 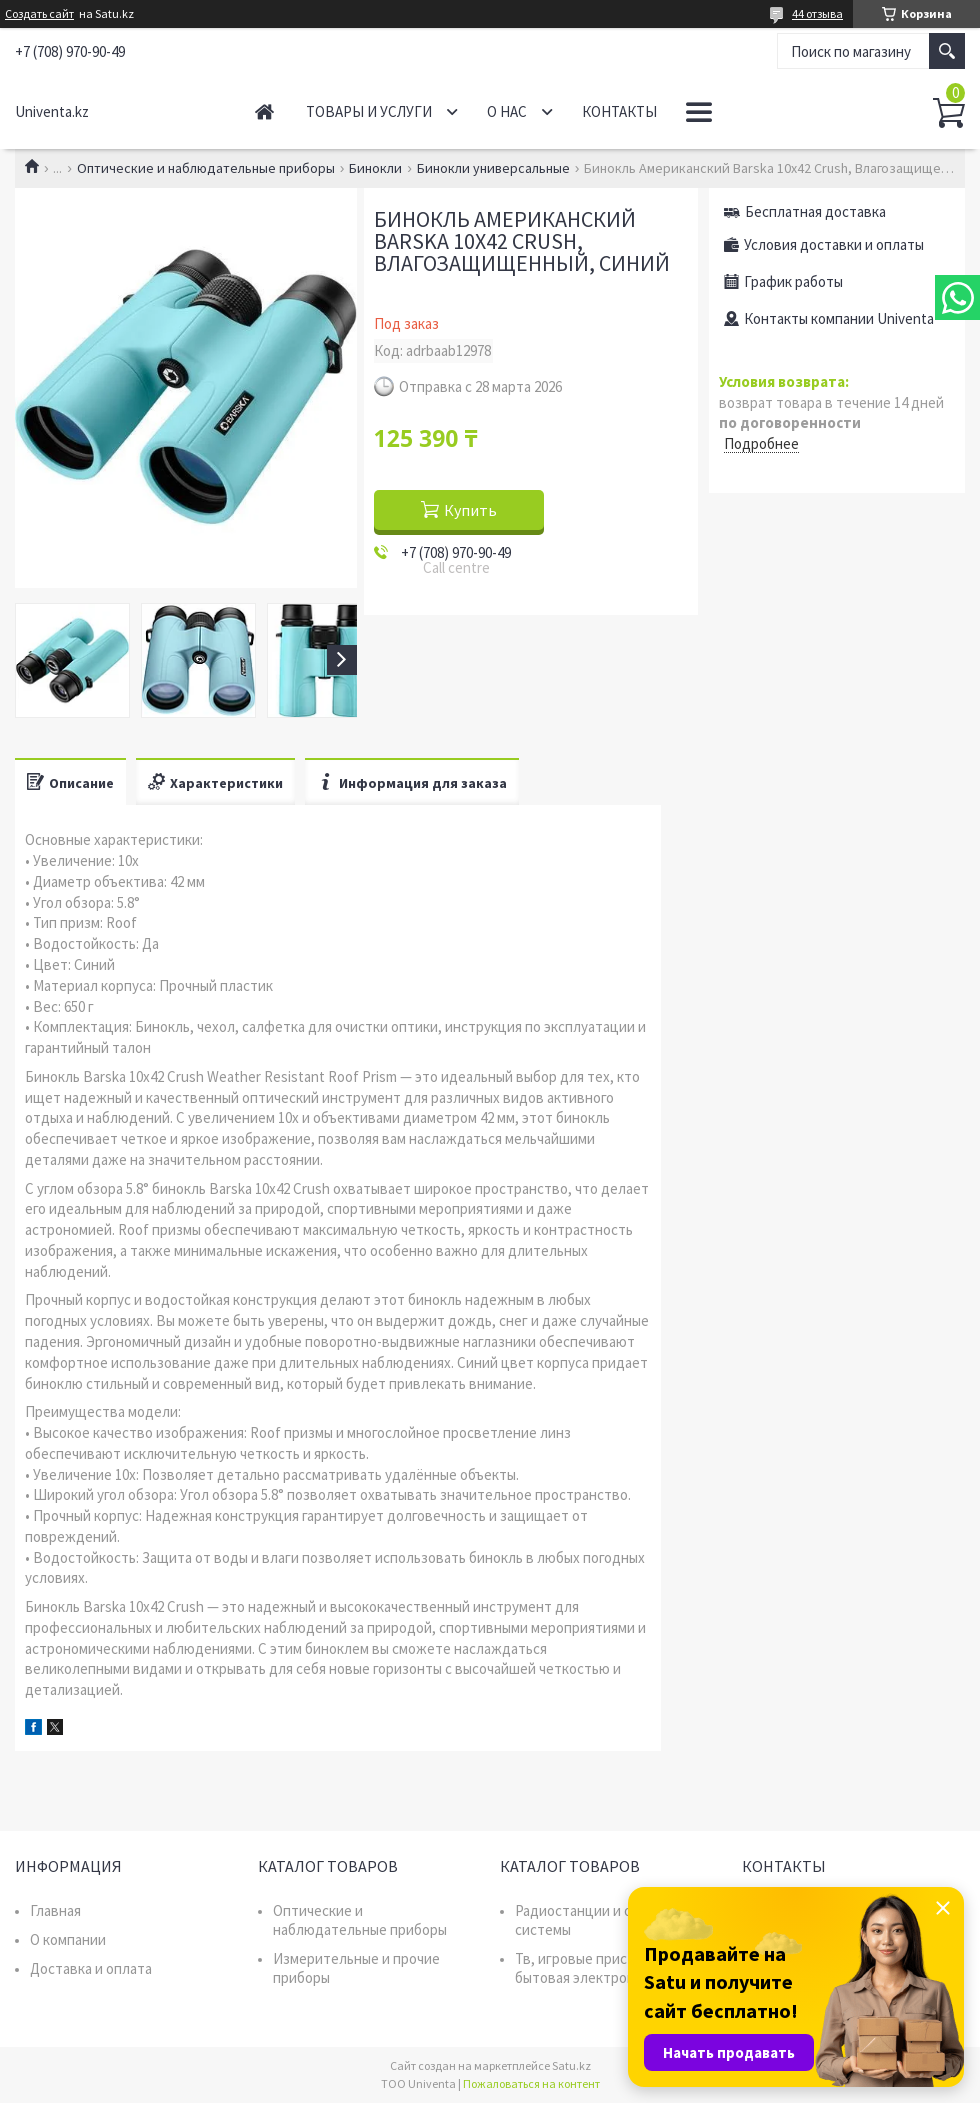 What do you see at coordinates (206, 168) in the screenshot?
I see `Оптические и наблюдательные приборы` at bounding box center [206, 168].